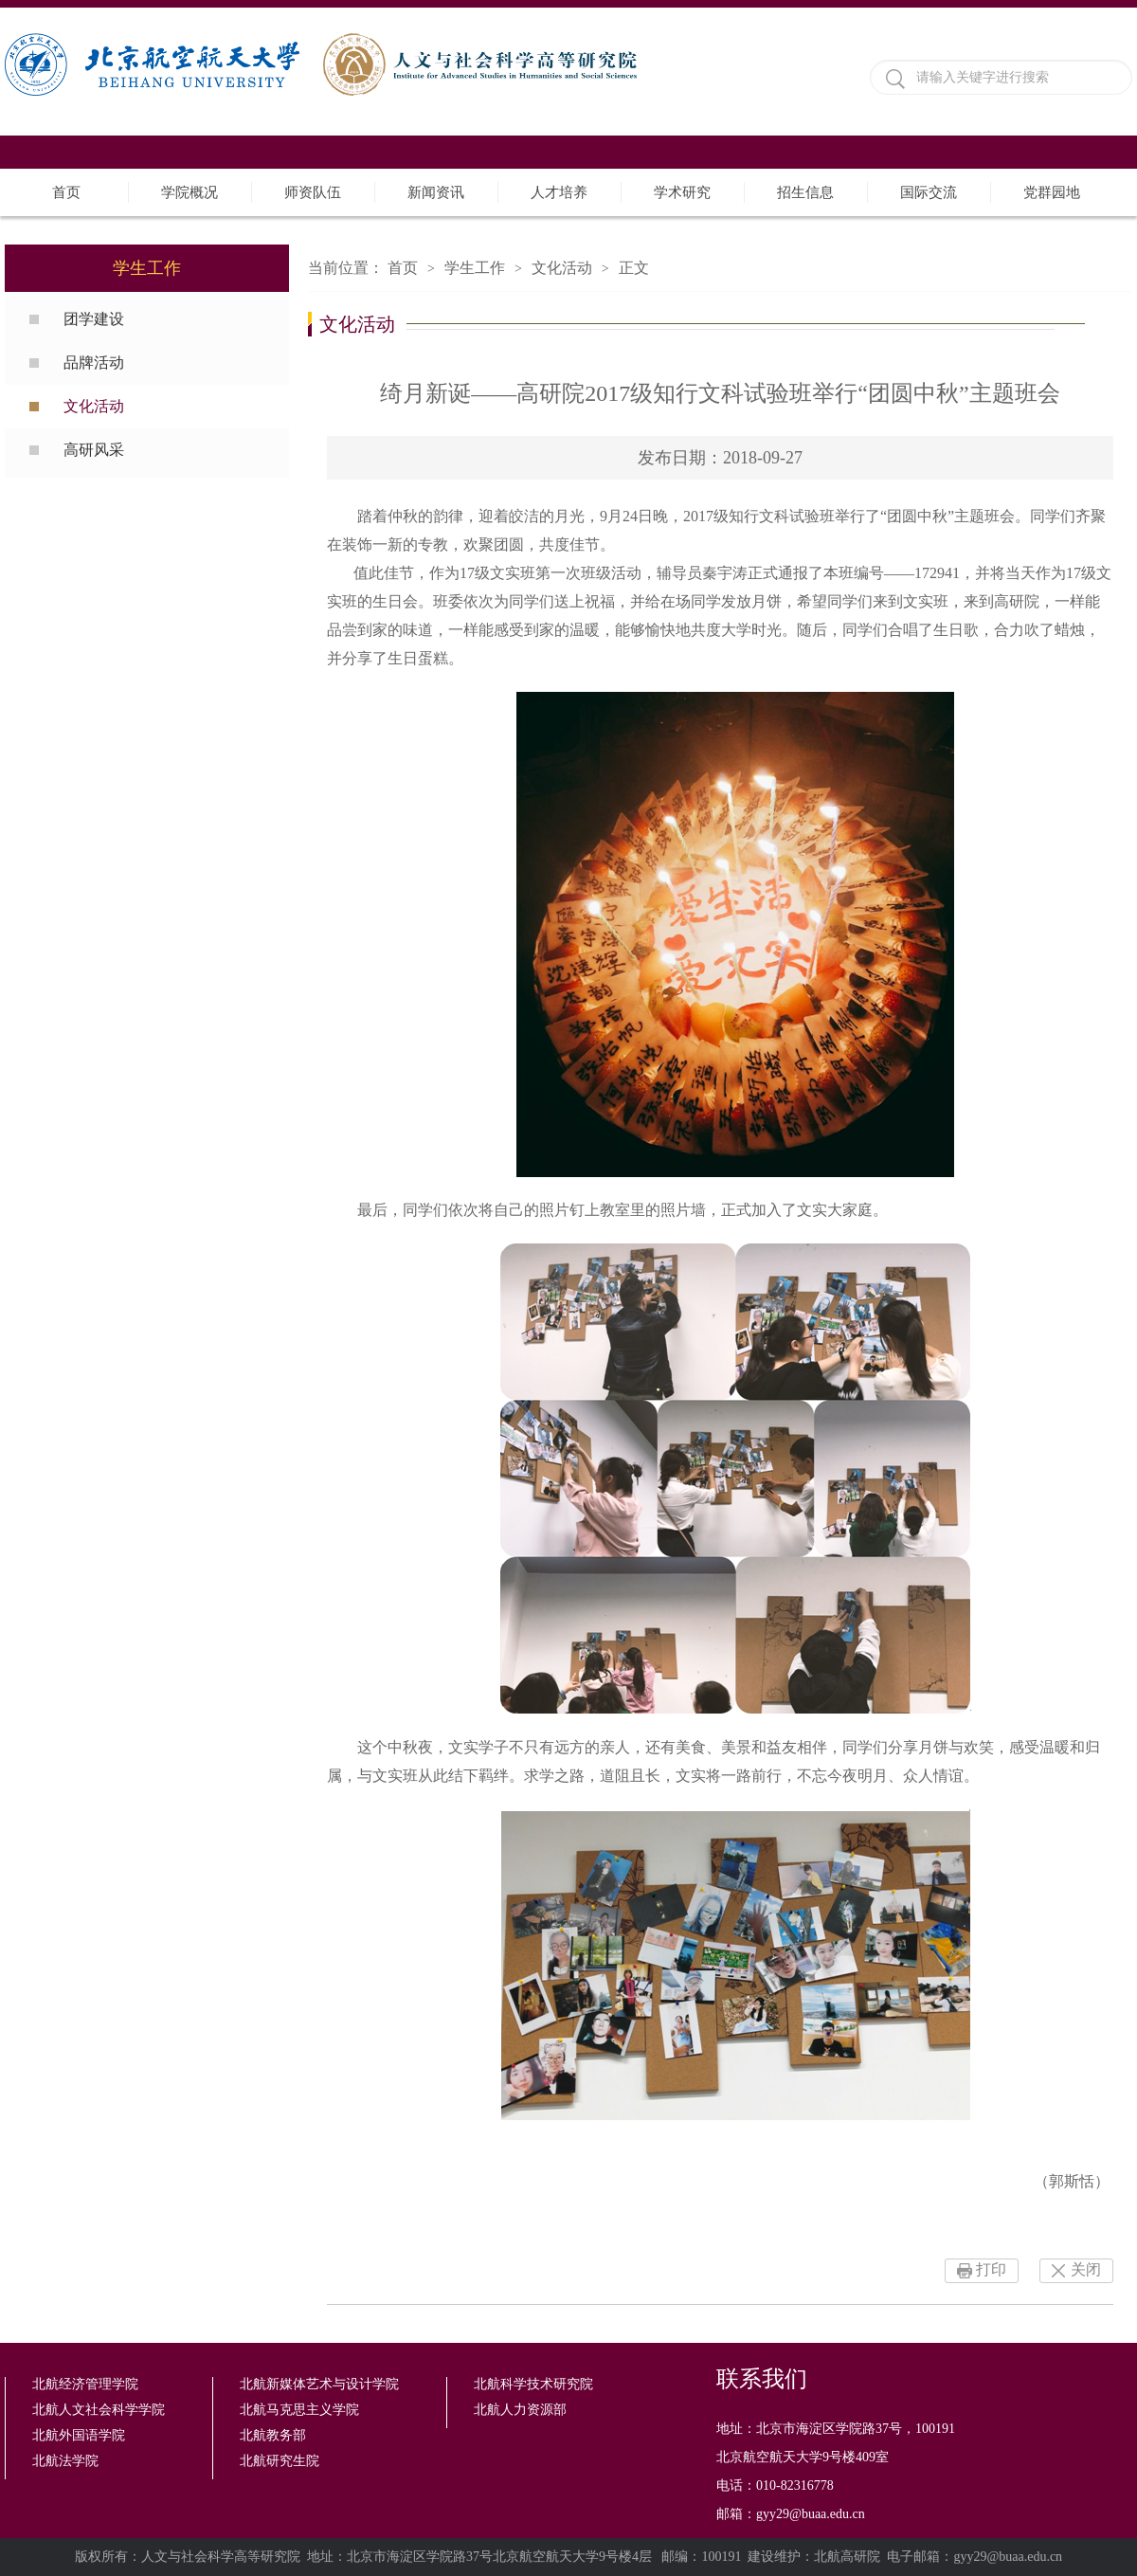  I want to click on 学生工作, so click(474, 268).